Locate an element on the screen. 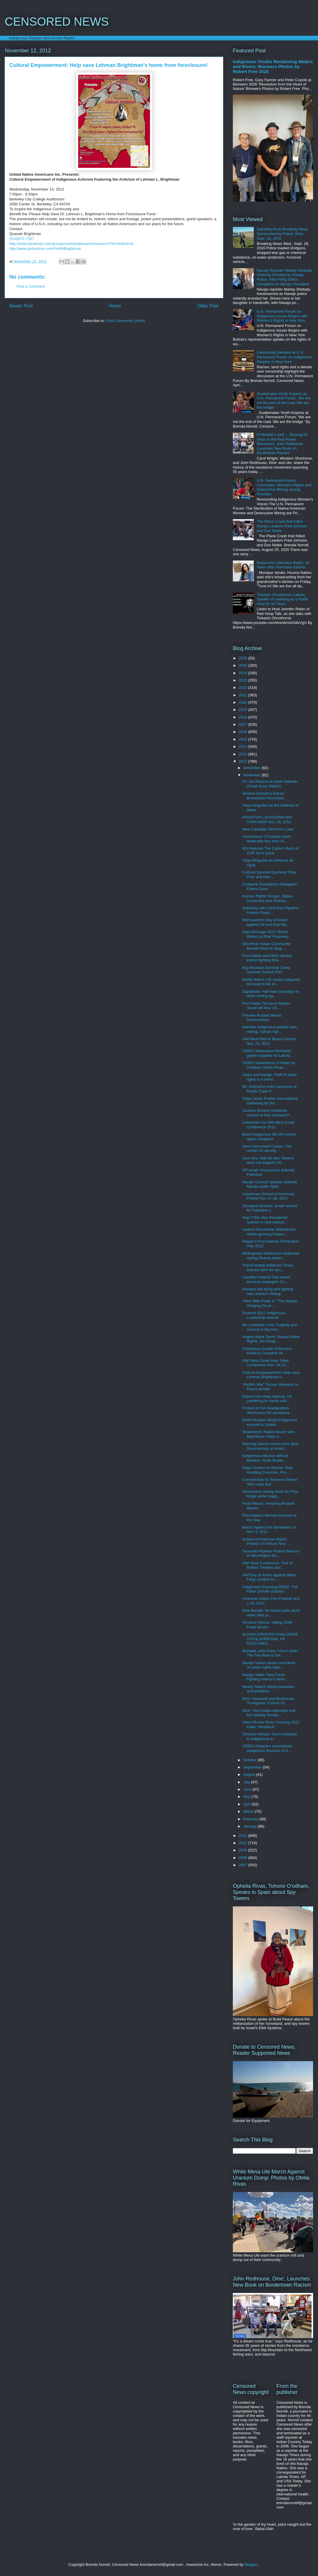 This screenshot has width=318, height=2576. CENSORED NEWS is located at coordinates (57, 21).